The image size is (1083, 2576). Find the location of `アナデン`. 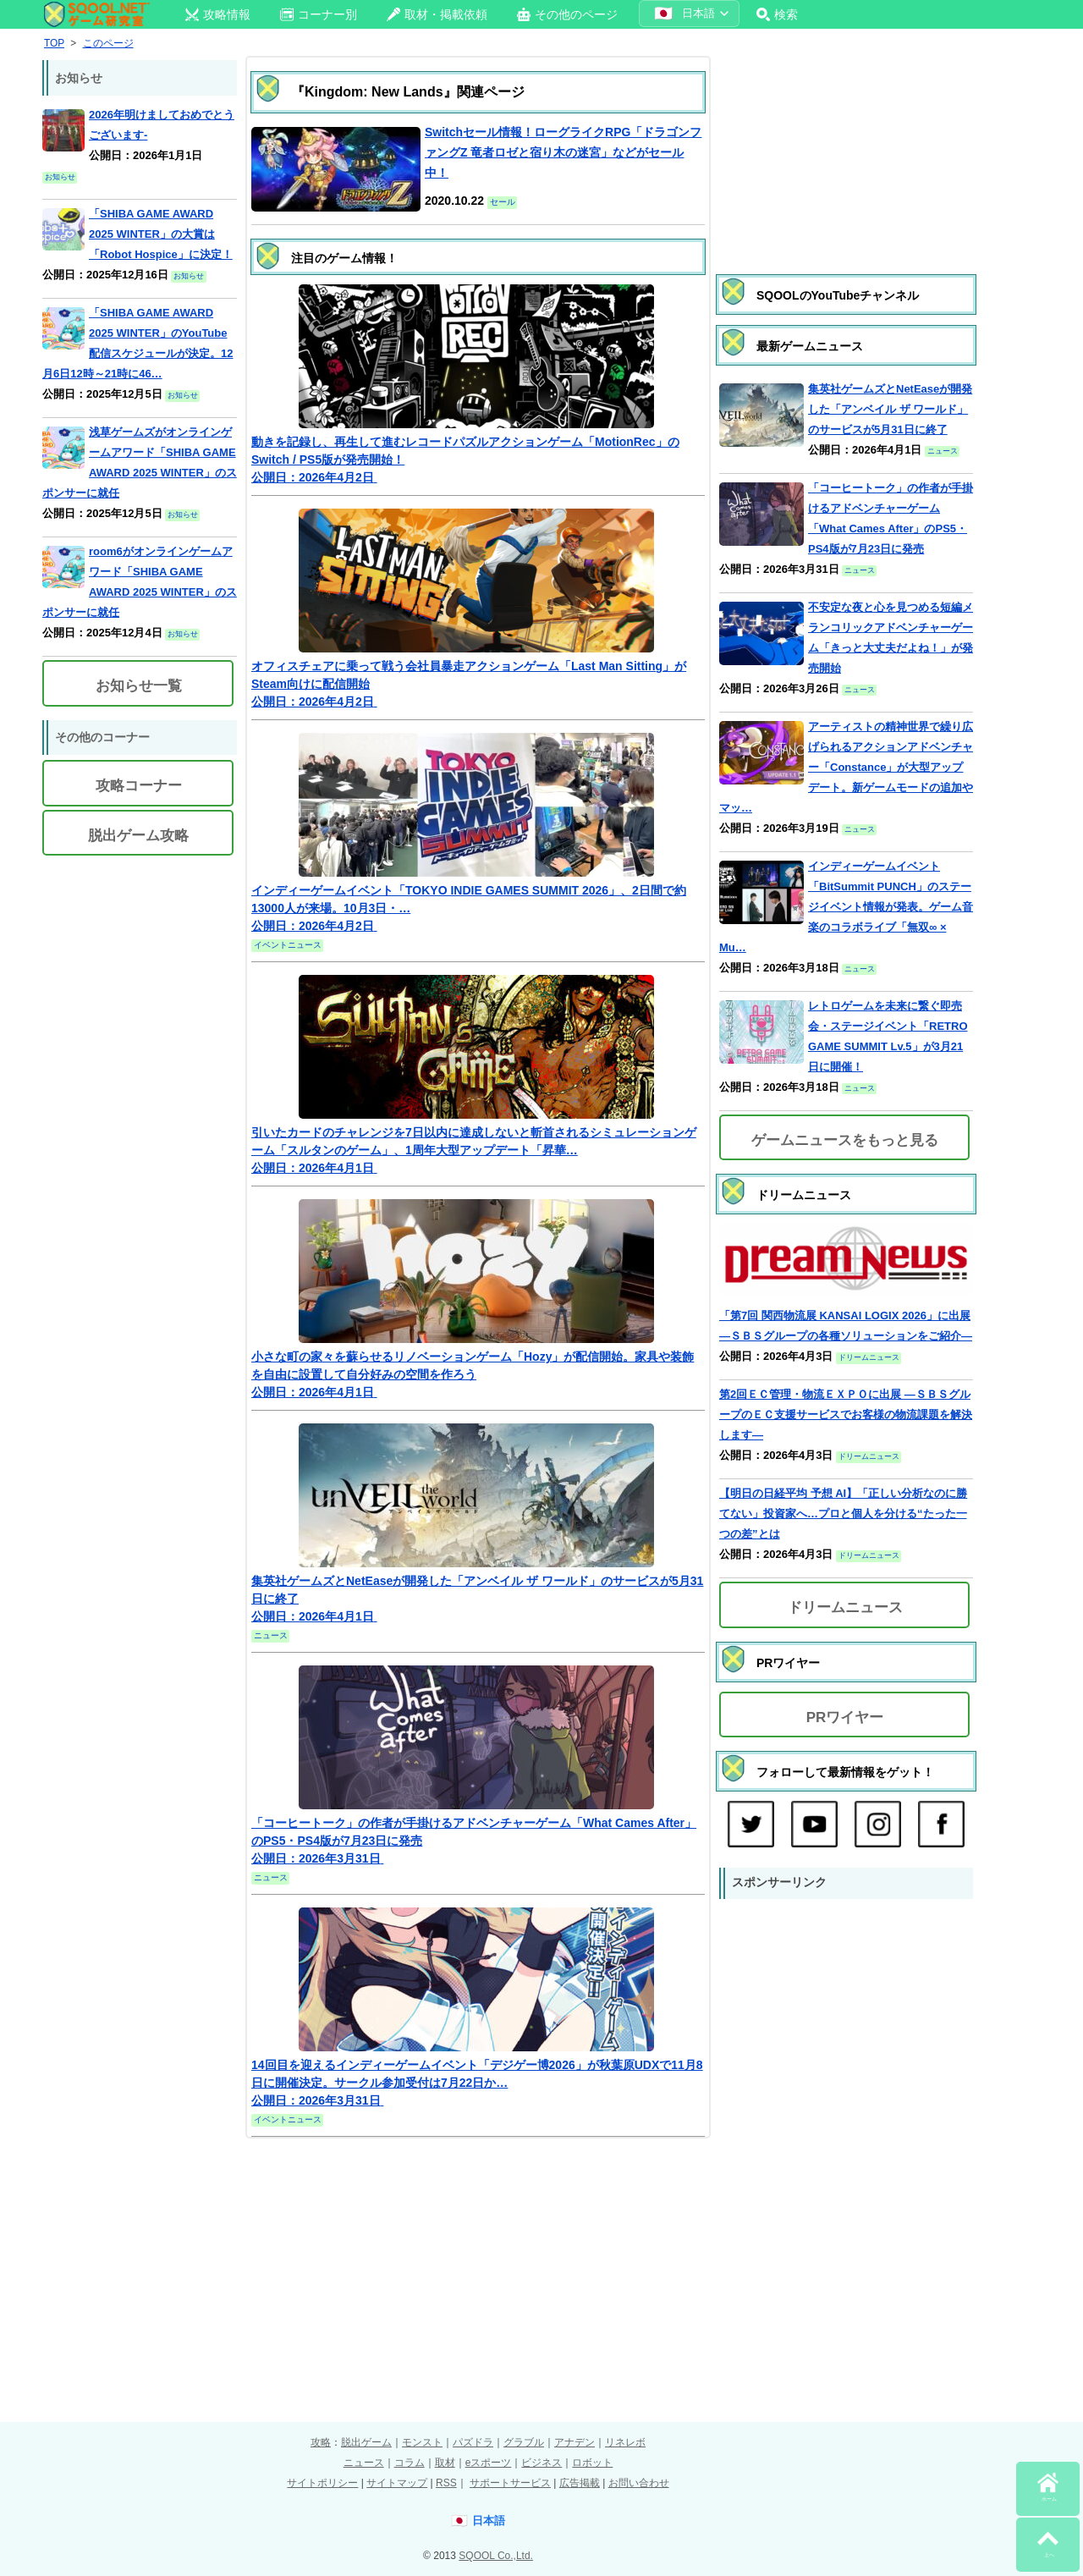

アナデン is located at coordinates (574, 2442).